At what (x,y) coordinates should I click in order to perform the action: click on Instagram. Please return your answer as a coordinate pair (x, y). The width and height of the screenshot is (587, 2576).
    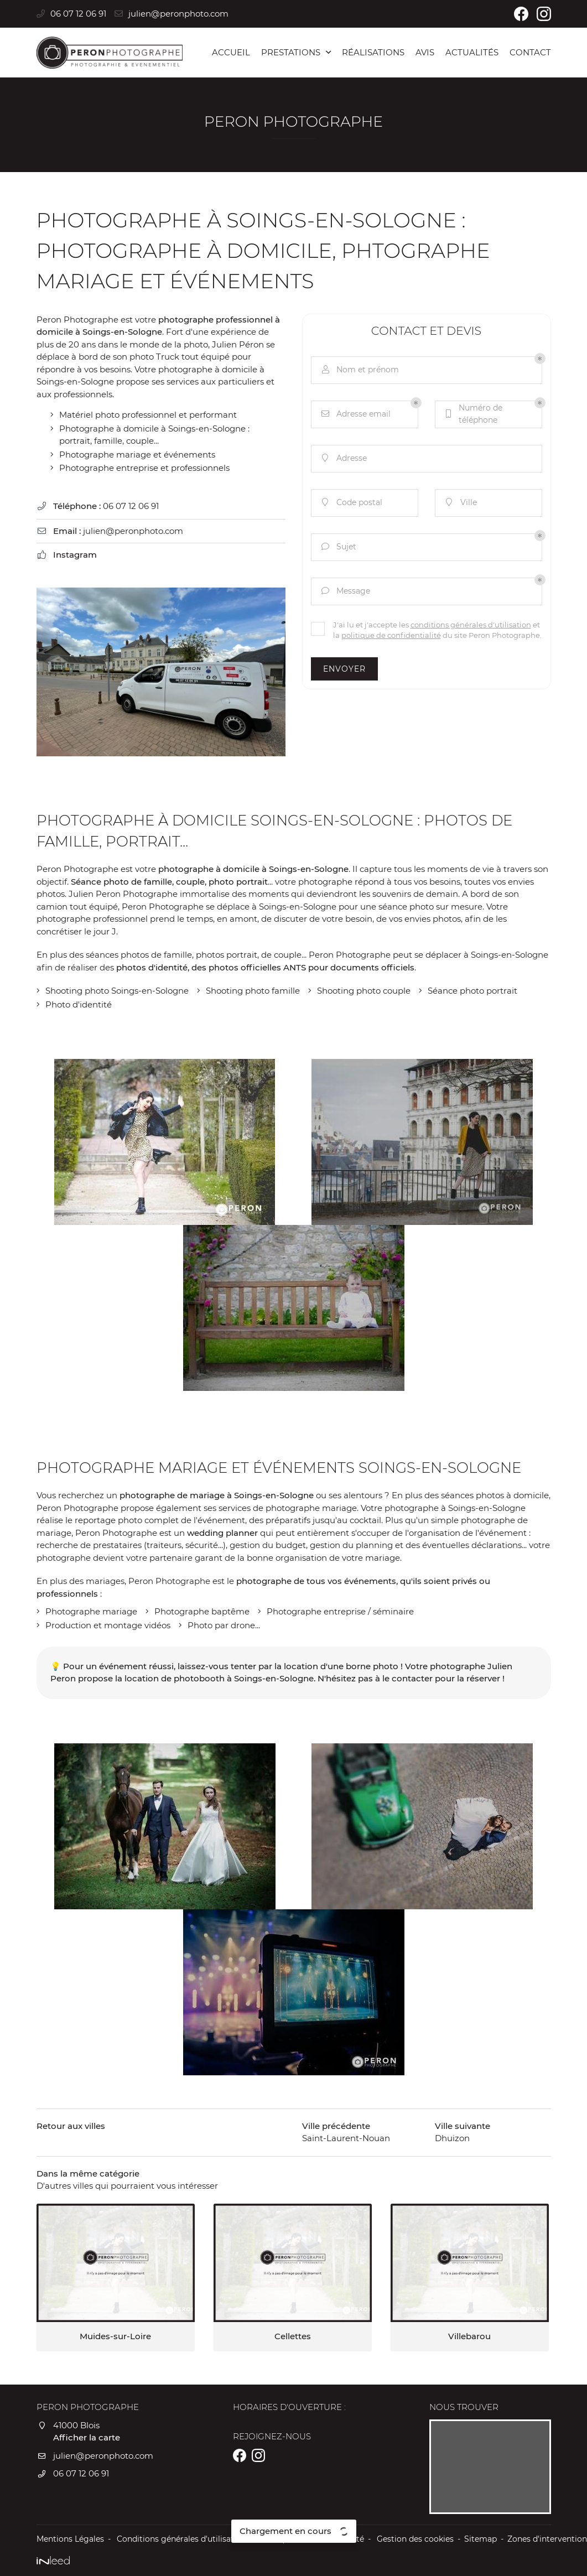
    Looking at the image, I should click on (75, 554).